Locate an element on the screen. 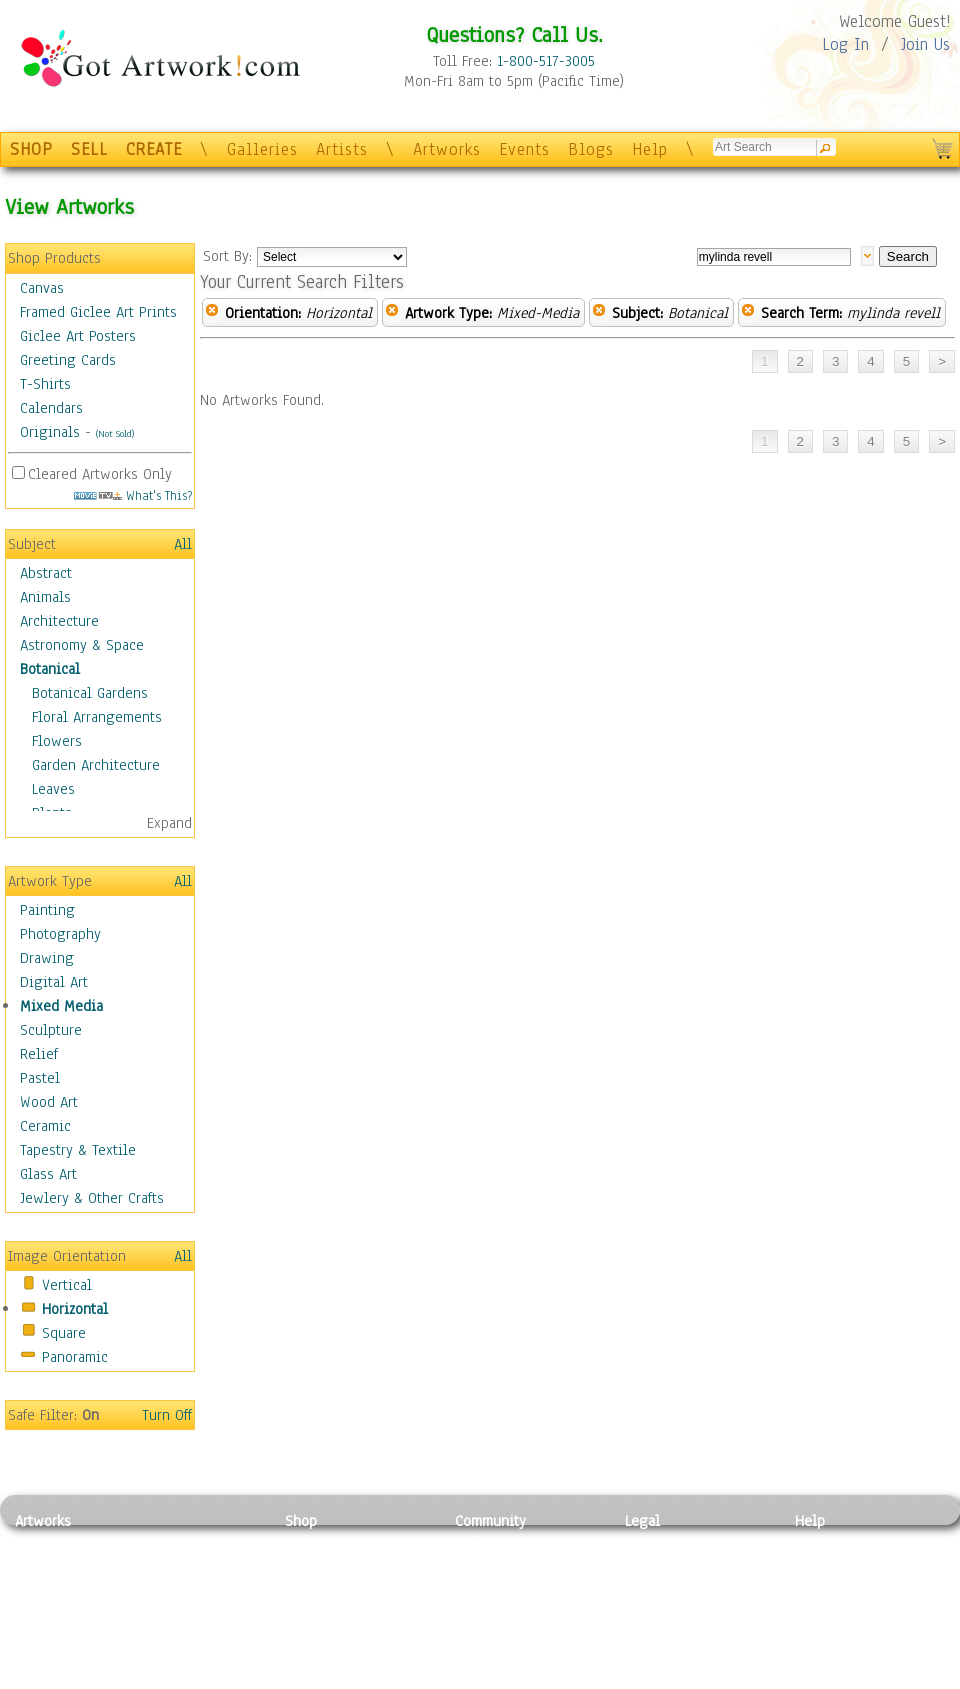 The height and width of the screenshot is (1689, 960). Canvas is located at coordinates (42, 288).